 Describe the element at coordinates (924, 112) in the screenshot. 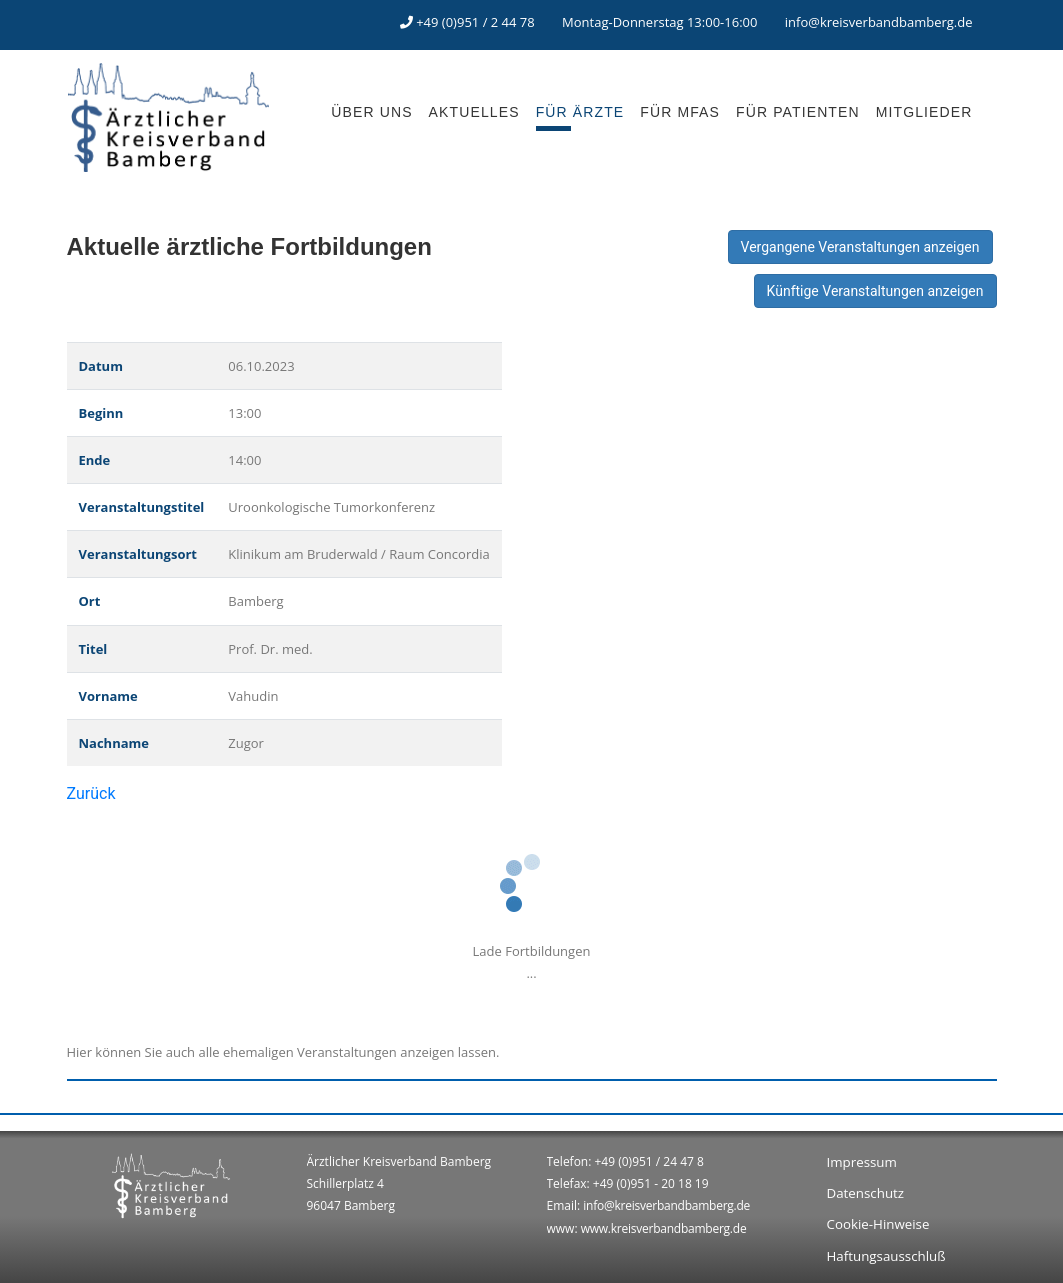

I see `MITGLIEDER` at that location.